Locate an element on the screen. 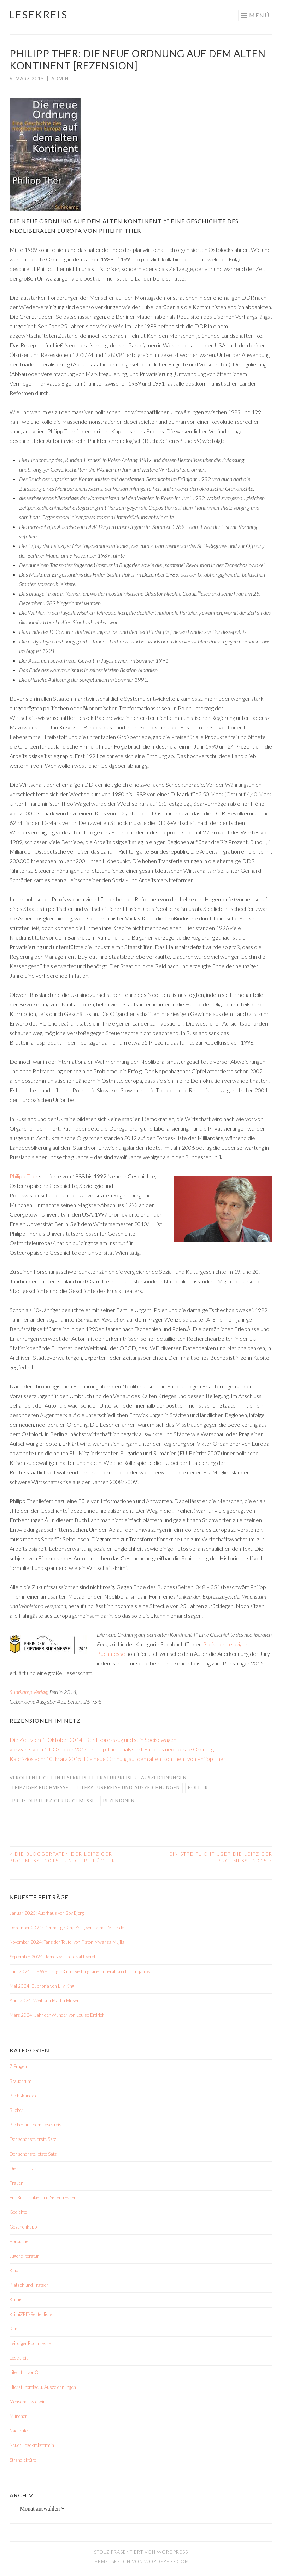 This screenshot has width=282, height=2576. Menschen wie wir is located at coordinates (27, 2401).